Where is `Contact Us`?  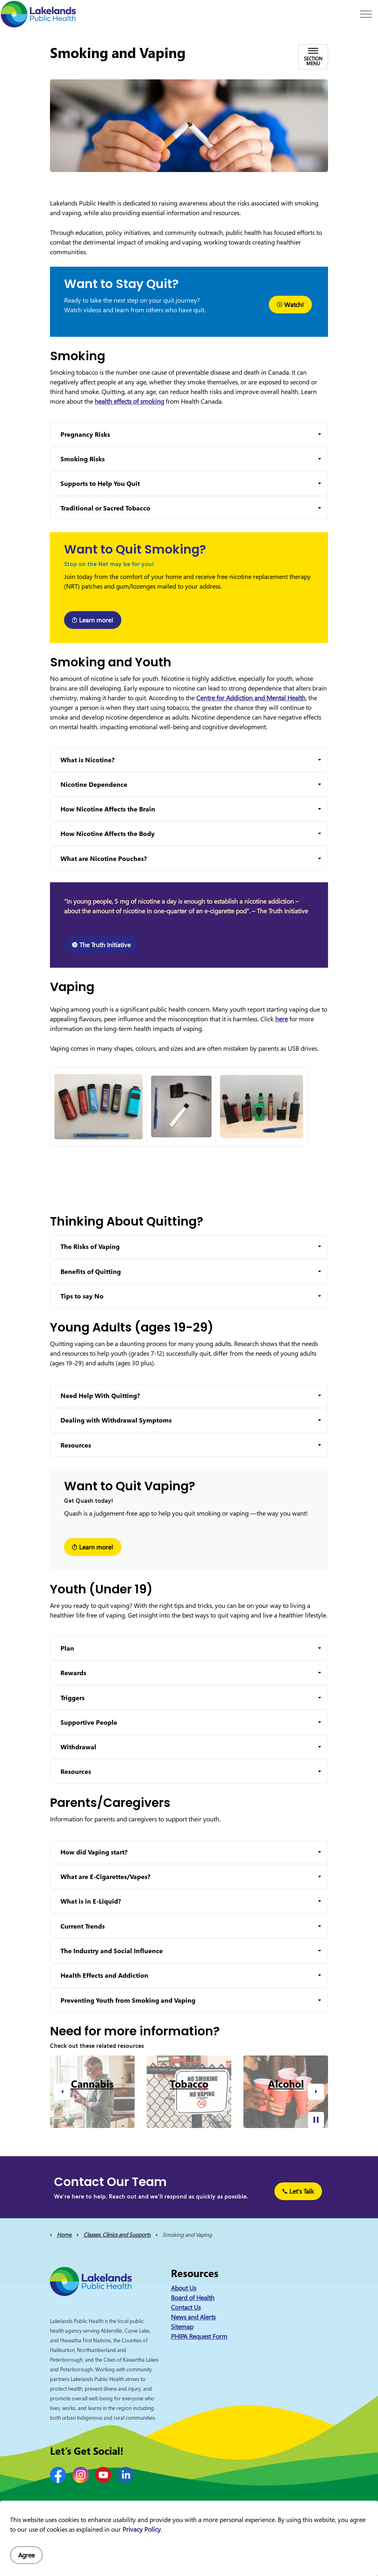
Contact Us is located at coordinates (186, 2307).